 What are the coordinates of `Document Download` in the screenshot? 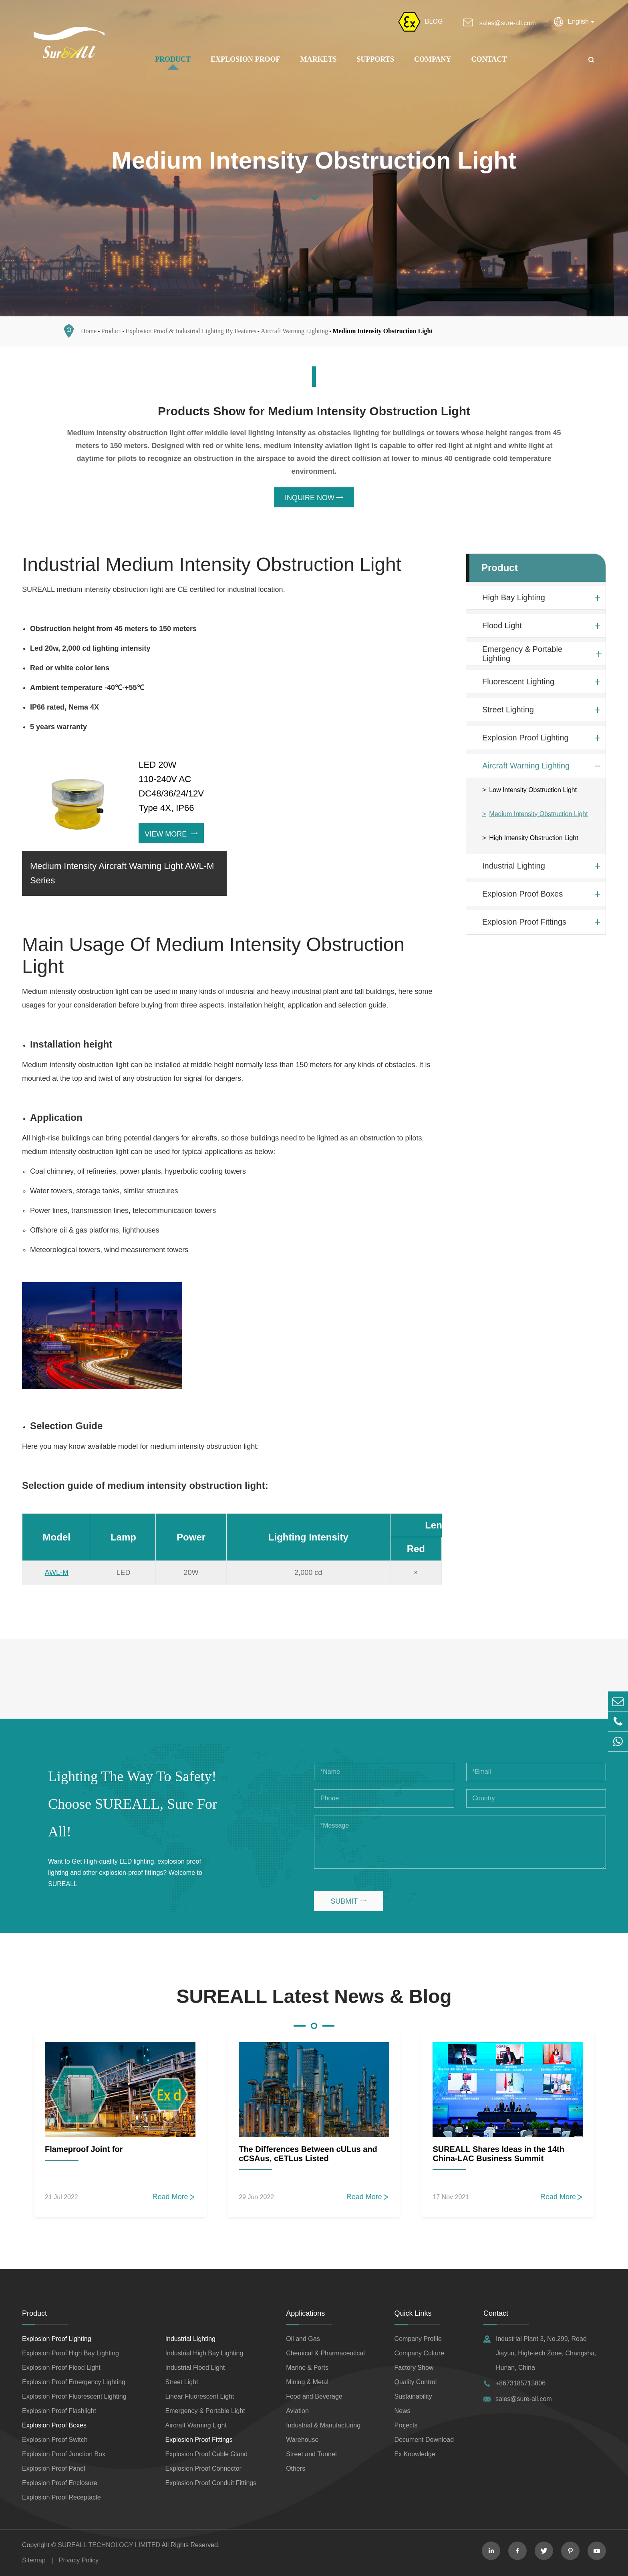 It's located at (424, 2439).